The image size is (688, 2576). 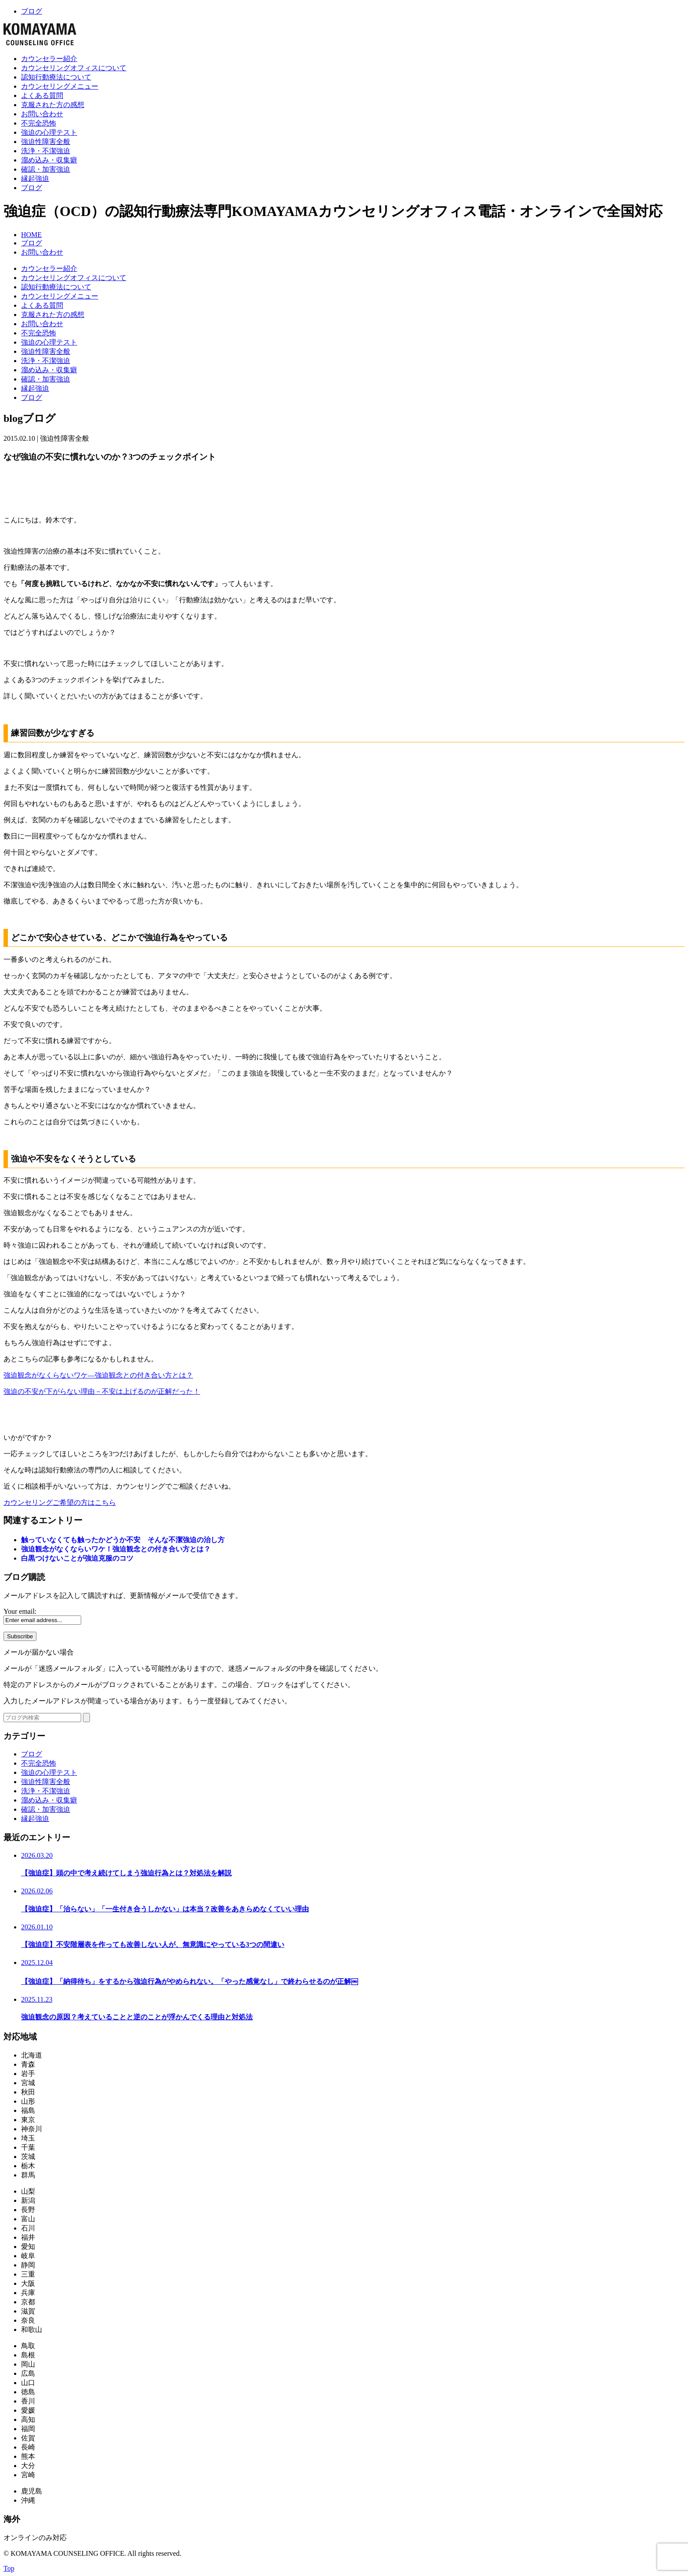 I want to click on 強迫の心理テスト, so click(x=49, y=132).